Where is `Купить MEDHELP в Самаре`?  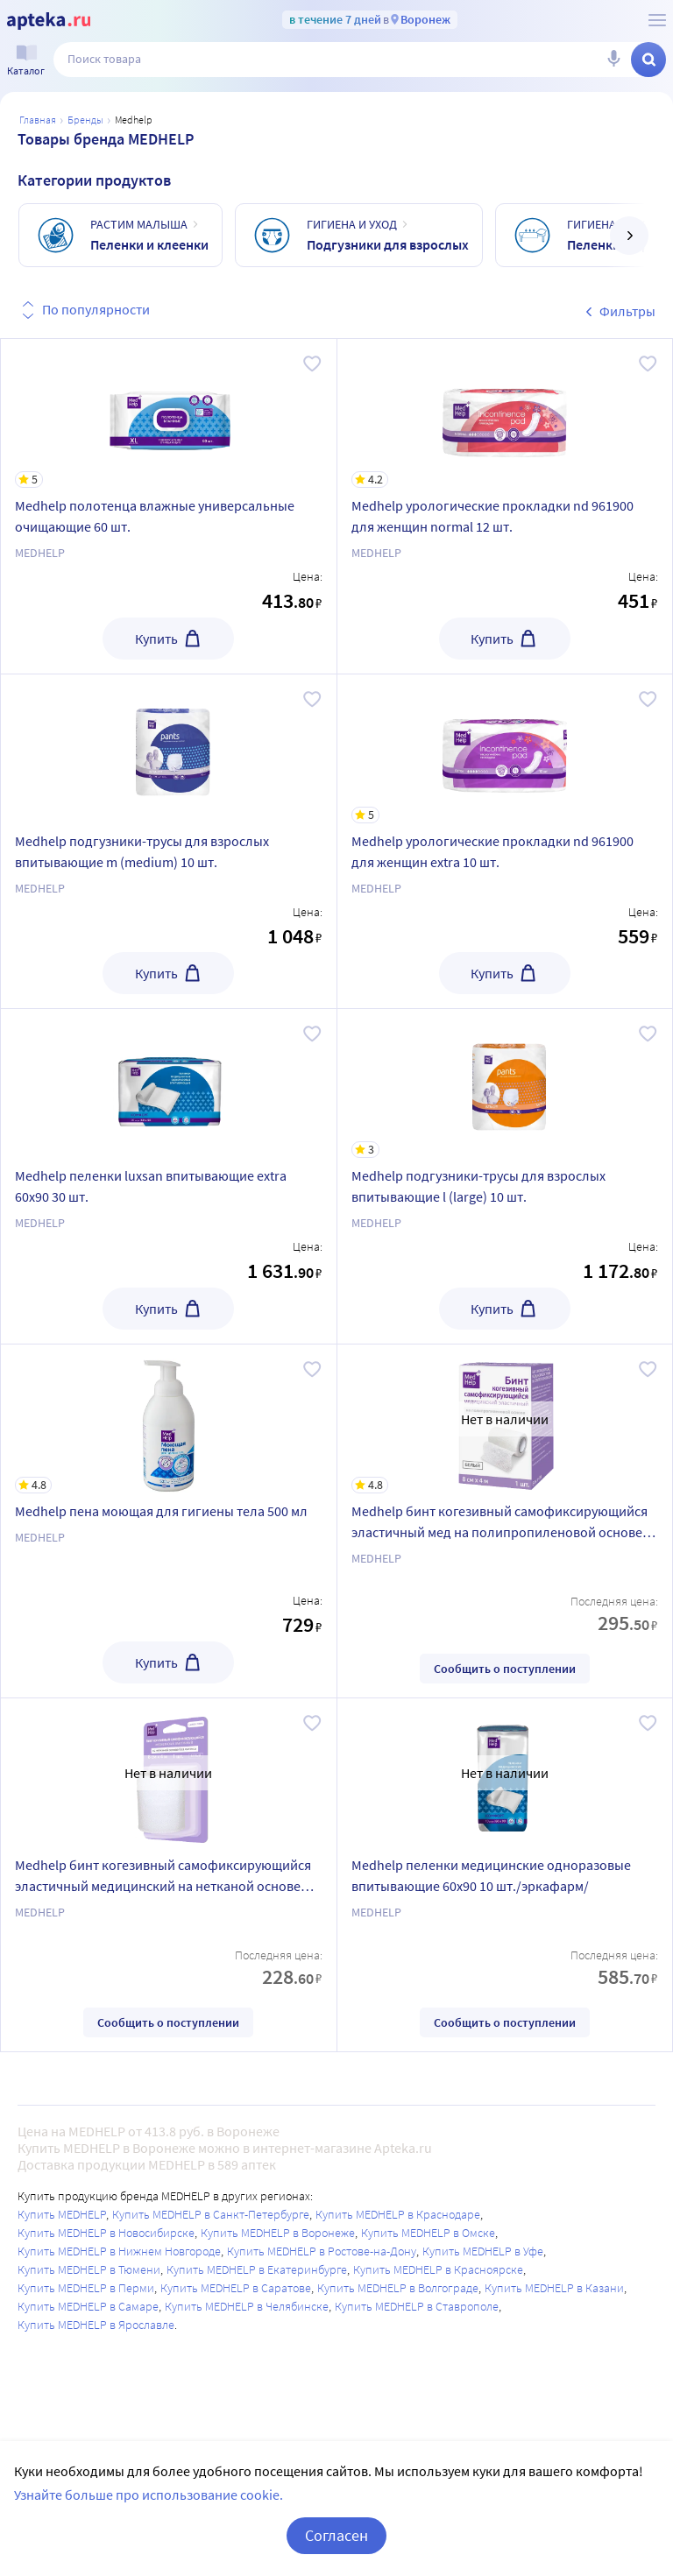
Купить MEDHELP в Самаре is located at coordinates (88, 2306).